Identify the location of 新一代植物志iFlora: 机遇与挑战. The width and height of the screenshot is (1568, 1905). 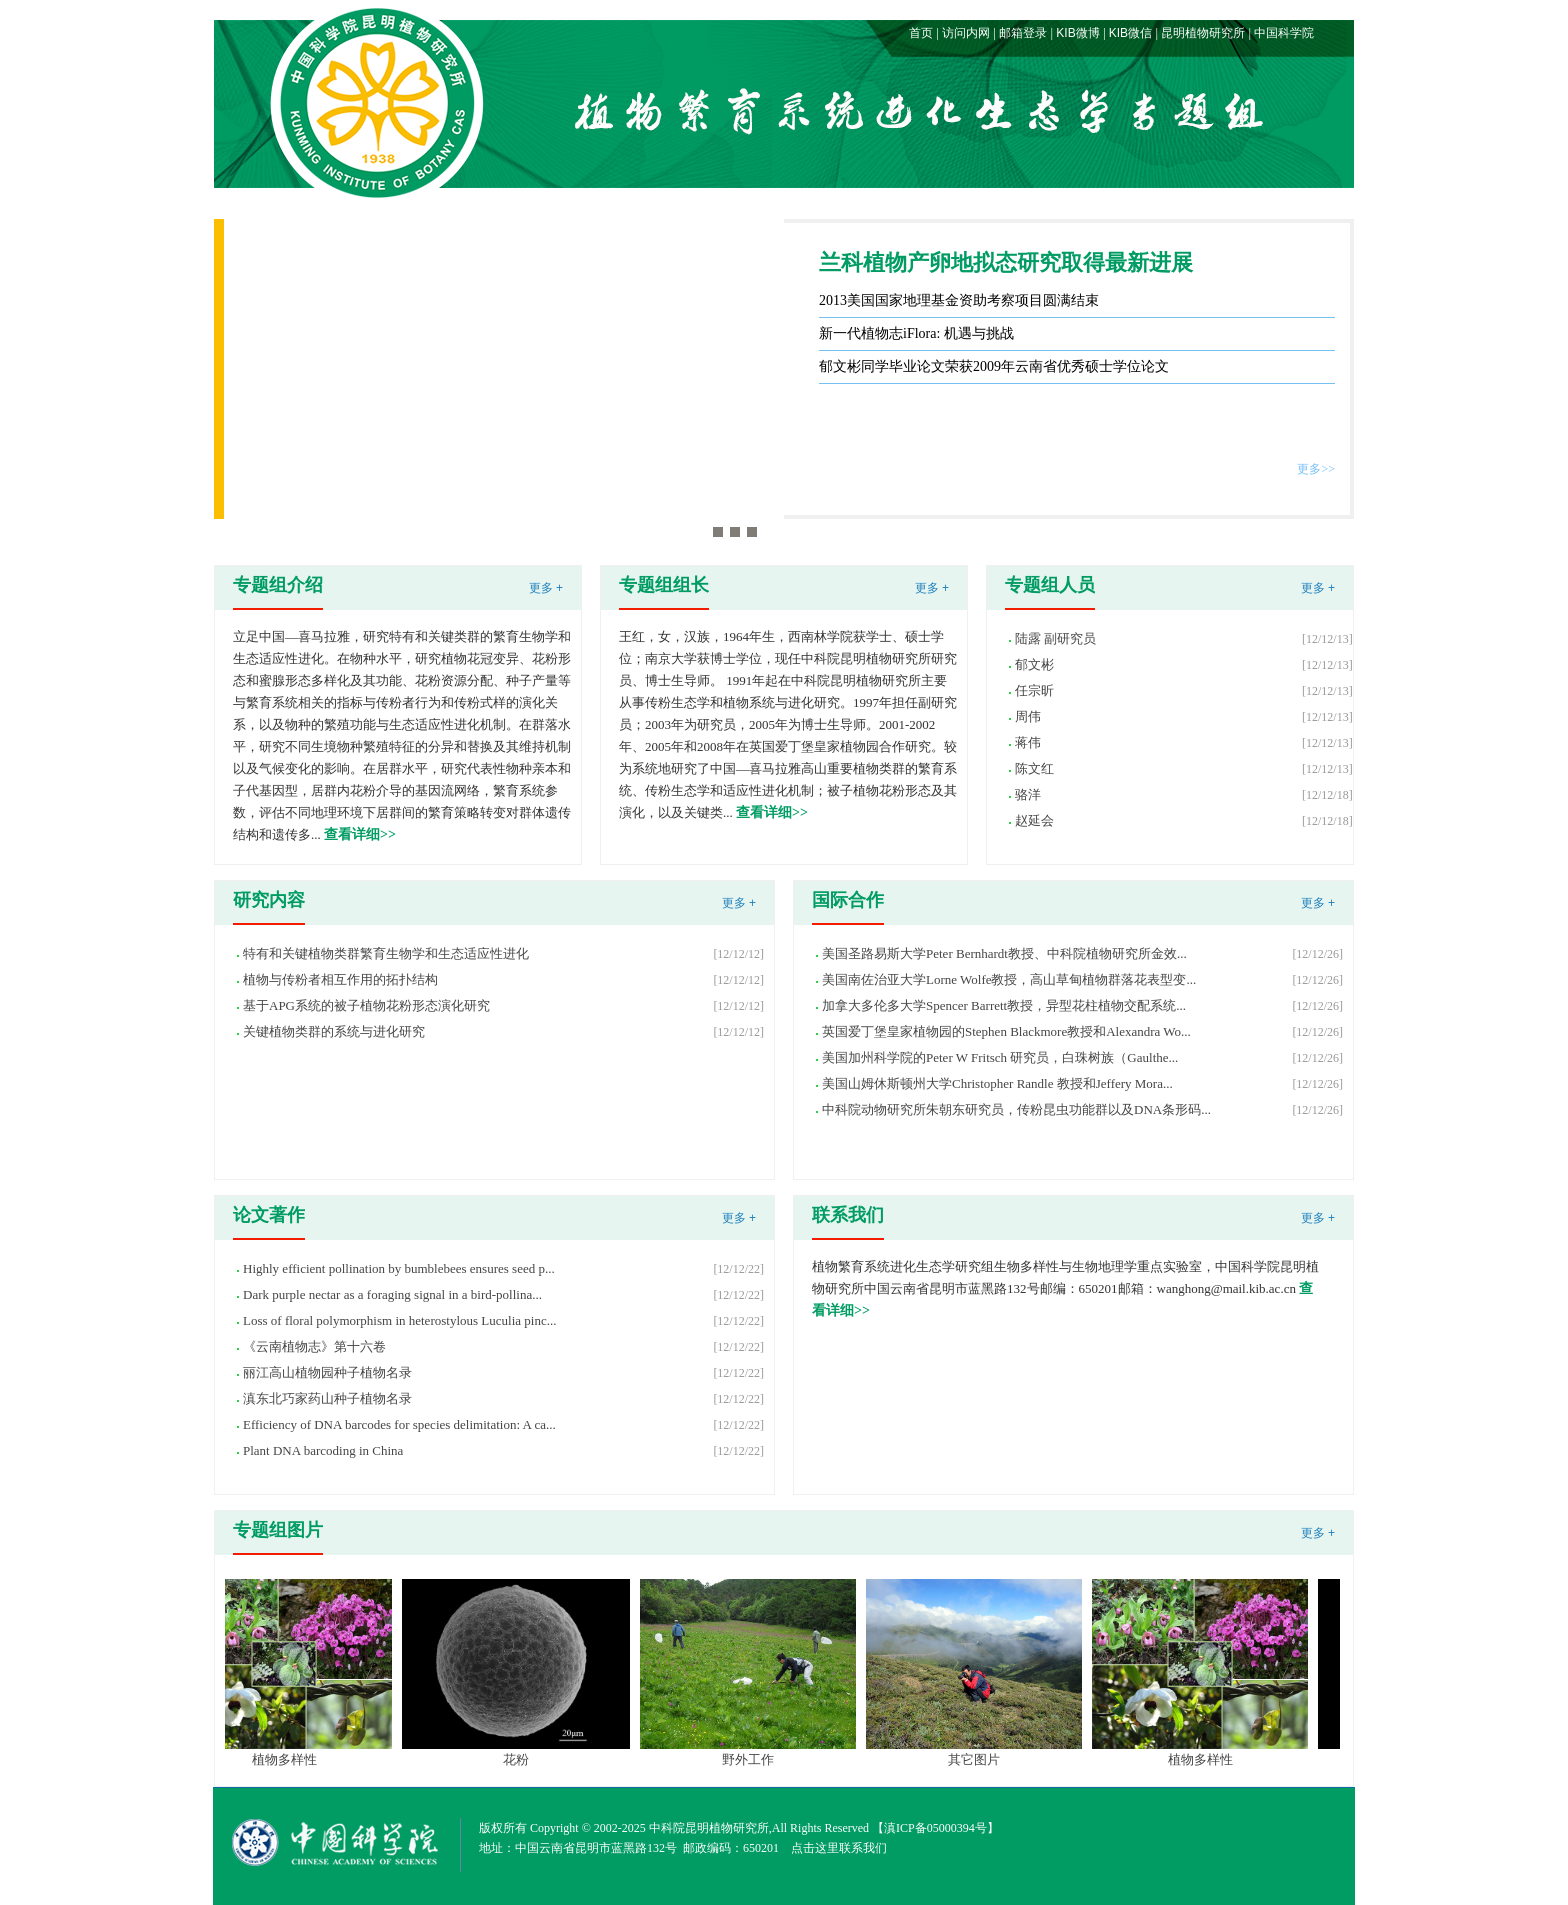
(916, 333).